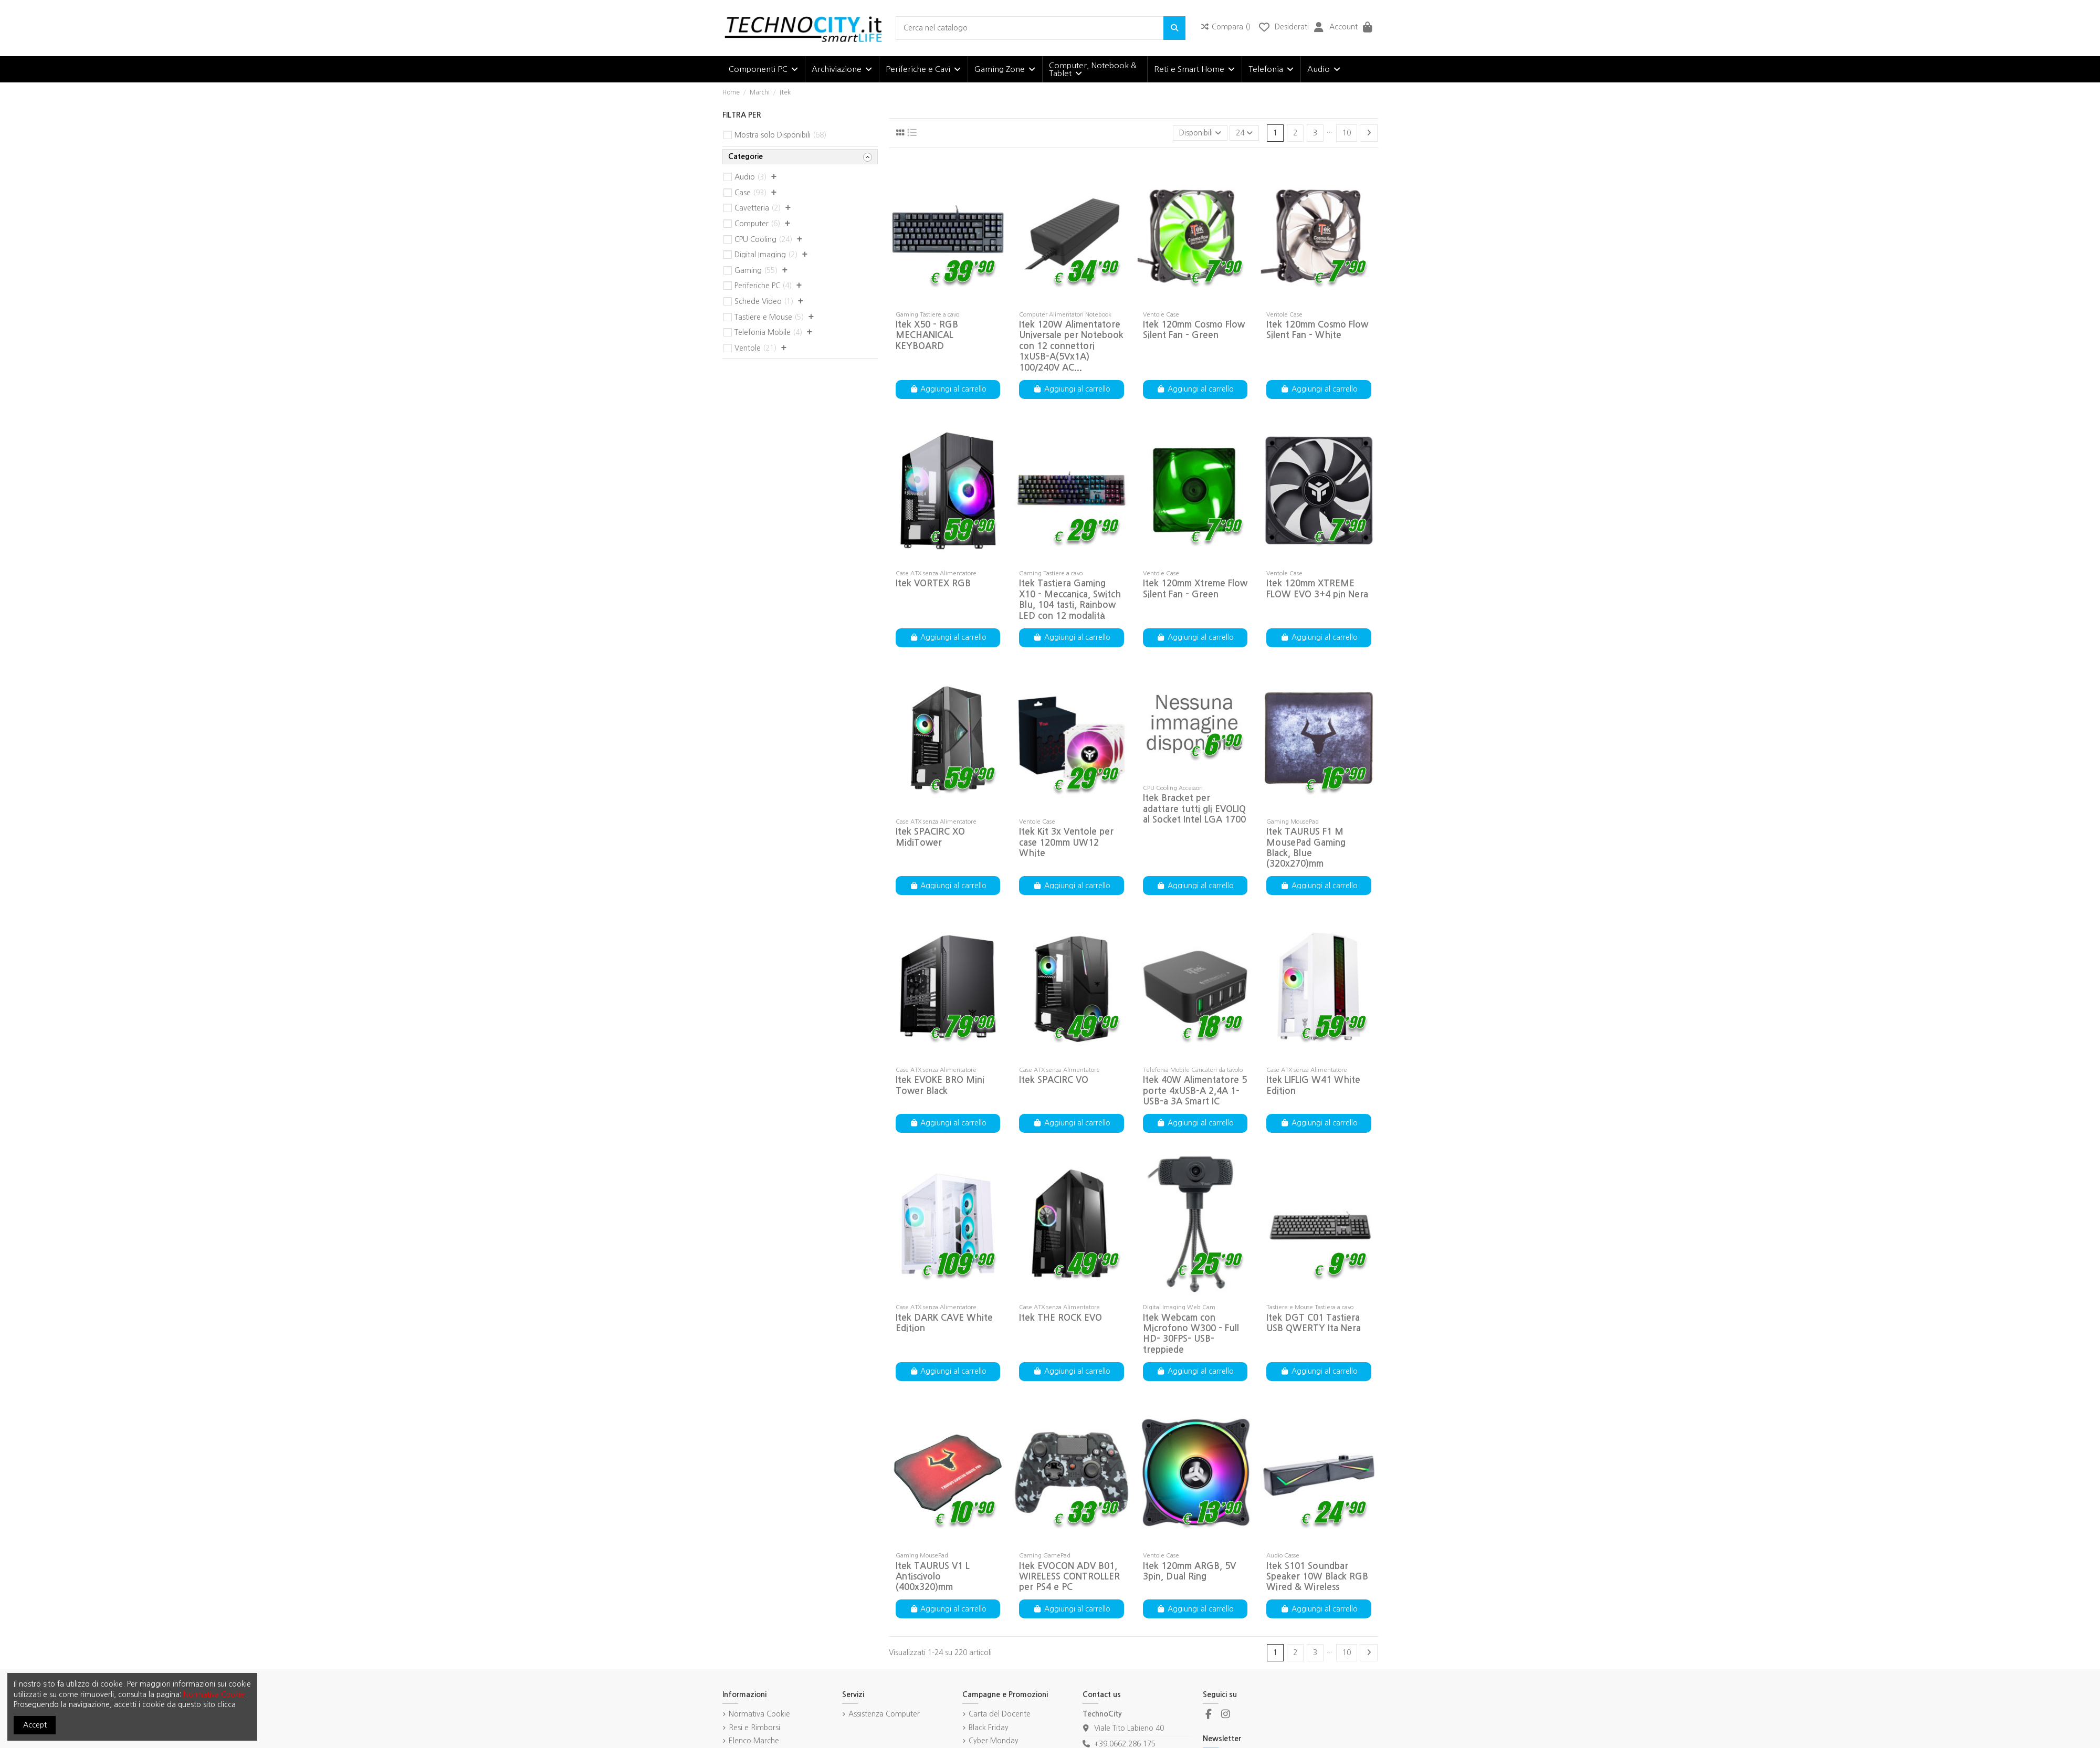  I want to click on Itek X50 - RGB MECHANICAL KEYBOARD, so click(927, 335).